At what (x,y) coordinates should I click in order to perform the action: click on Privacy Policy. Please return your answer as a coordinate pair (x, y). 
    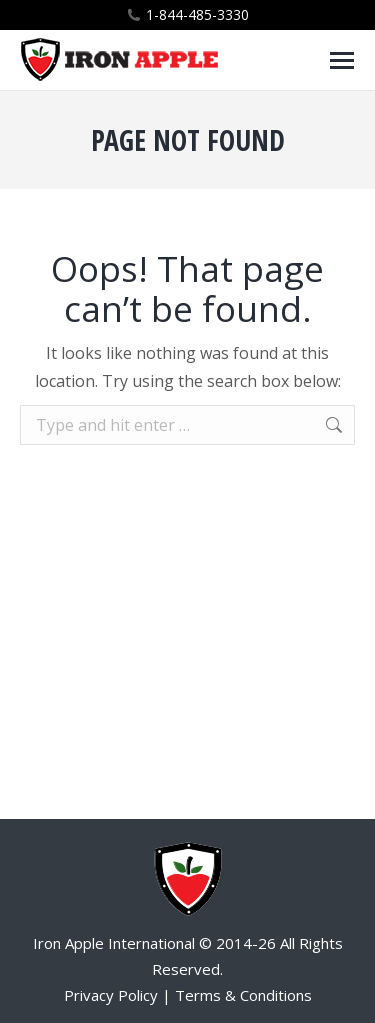
    Looking at the image, I should click on (111, 995).